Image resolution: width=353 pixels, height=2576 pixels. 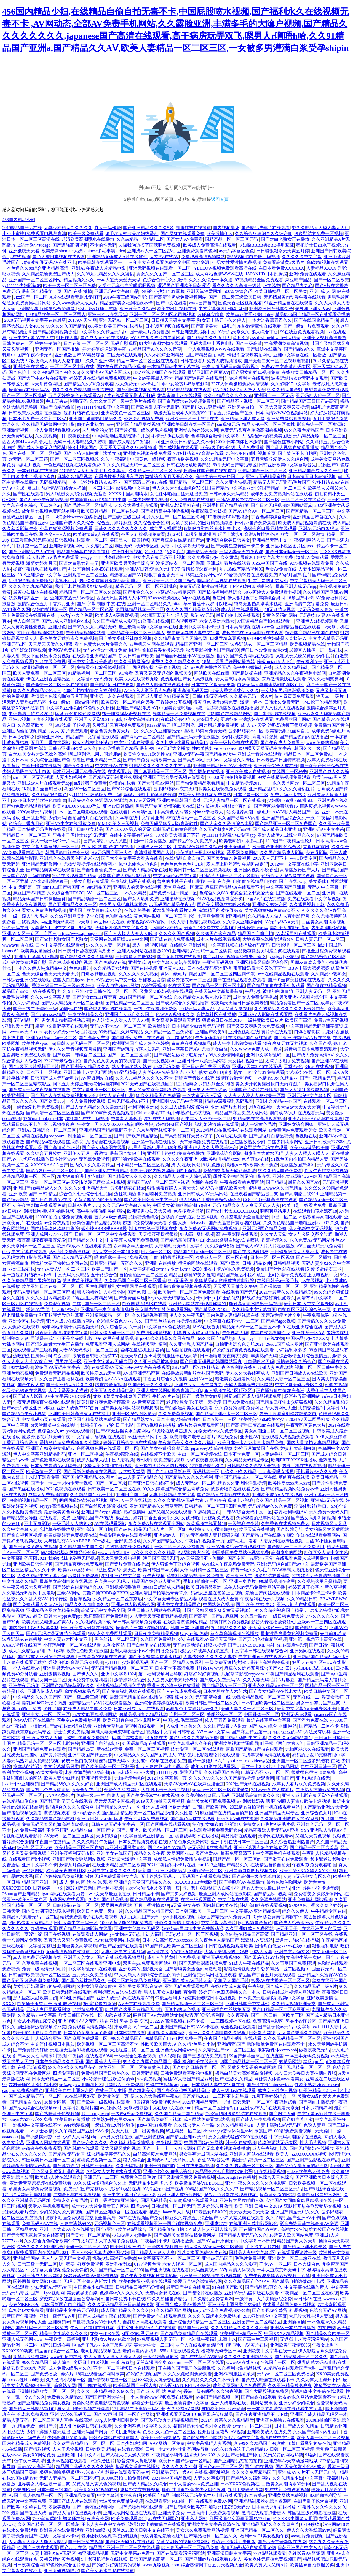 What do you see at coordinates (121, 2501) in the screenshot?
I see `大波美女免费做受视频` at bounding box center [121, 2501].